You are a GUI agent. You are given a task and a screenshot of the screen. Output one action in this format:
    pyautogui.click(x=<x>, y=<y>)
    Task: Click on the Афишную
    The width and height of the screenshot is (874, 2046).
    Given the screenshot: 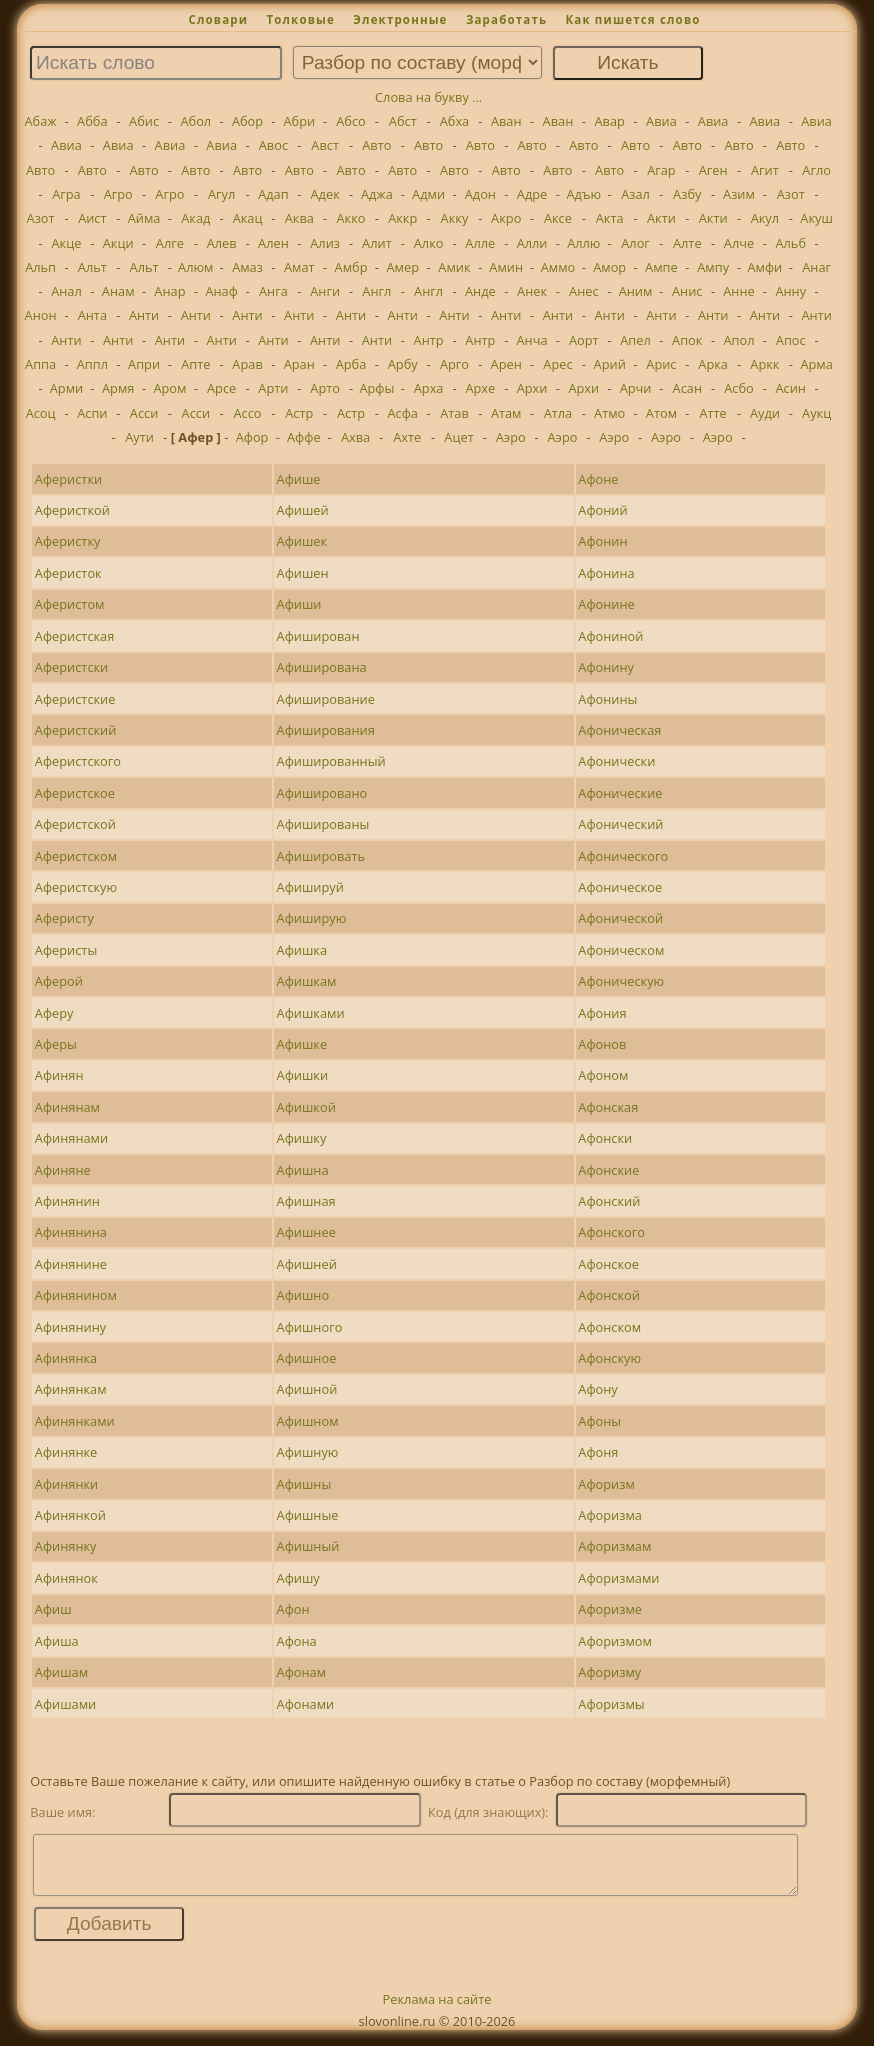 What is the action you would take?
    pyautogui.click(x=308, y=1452)
    